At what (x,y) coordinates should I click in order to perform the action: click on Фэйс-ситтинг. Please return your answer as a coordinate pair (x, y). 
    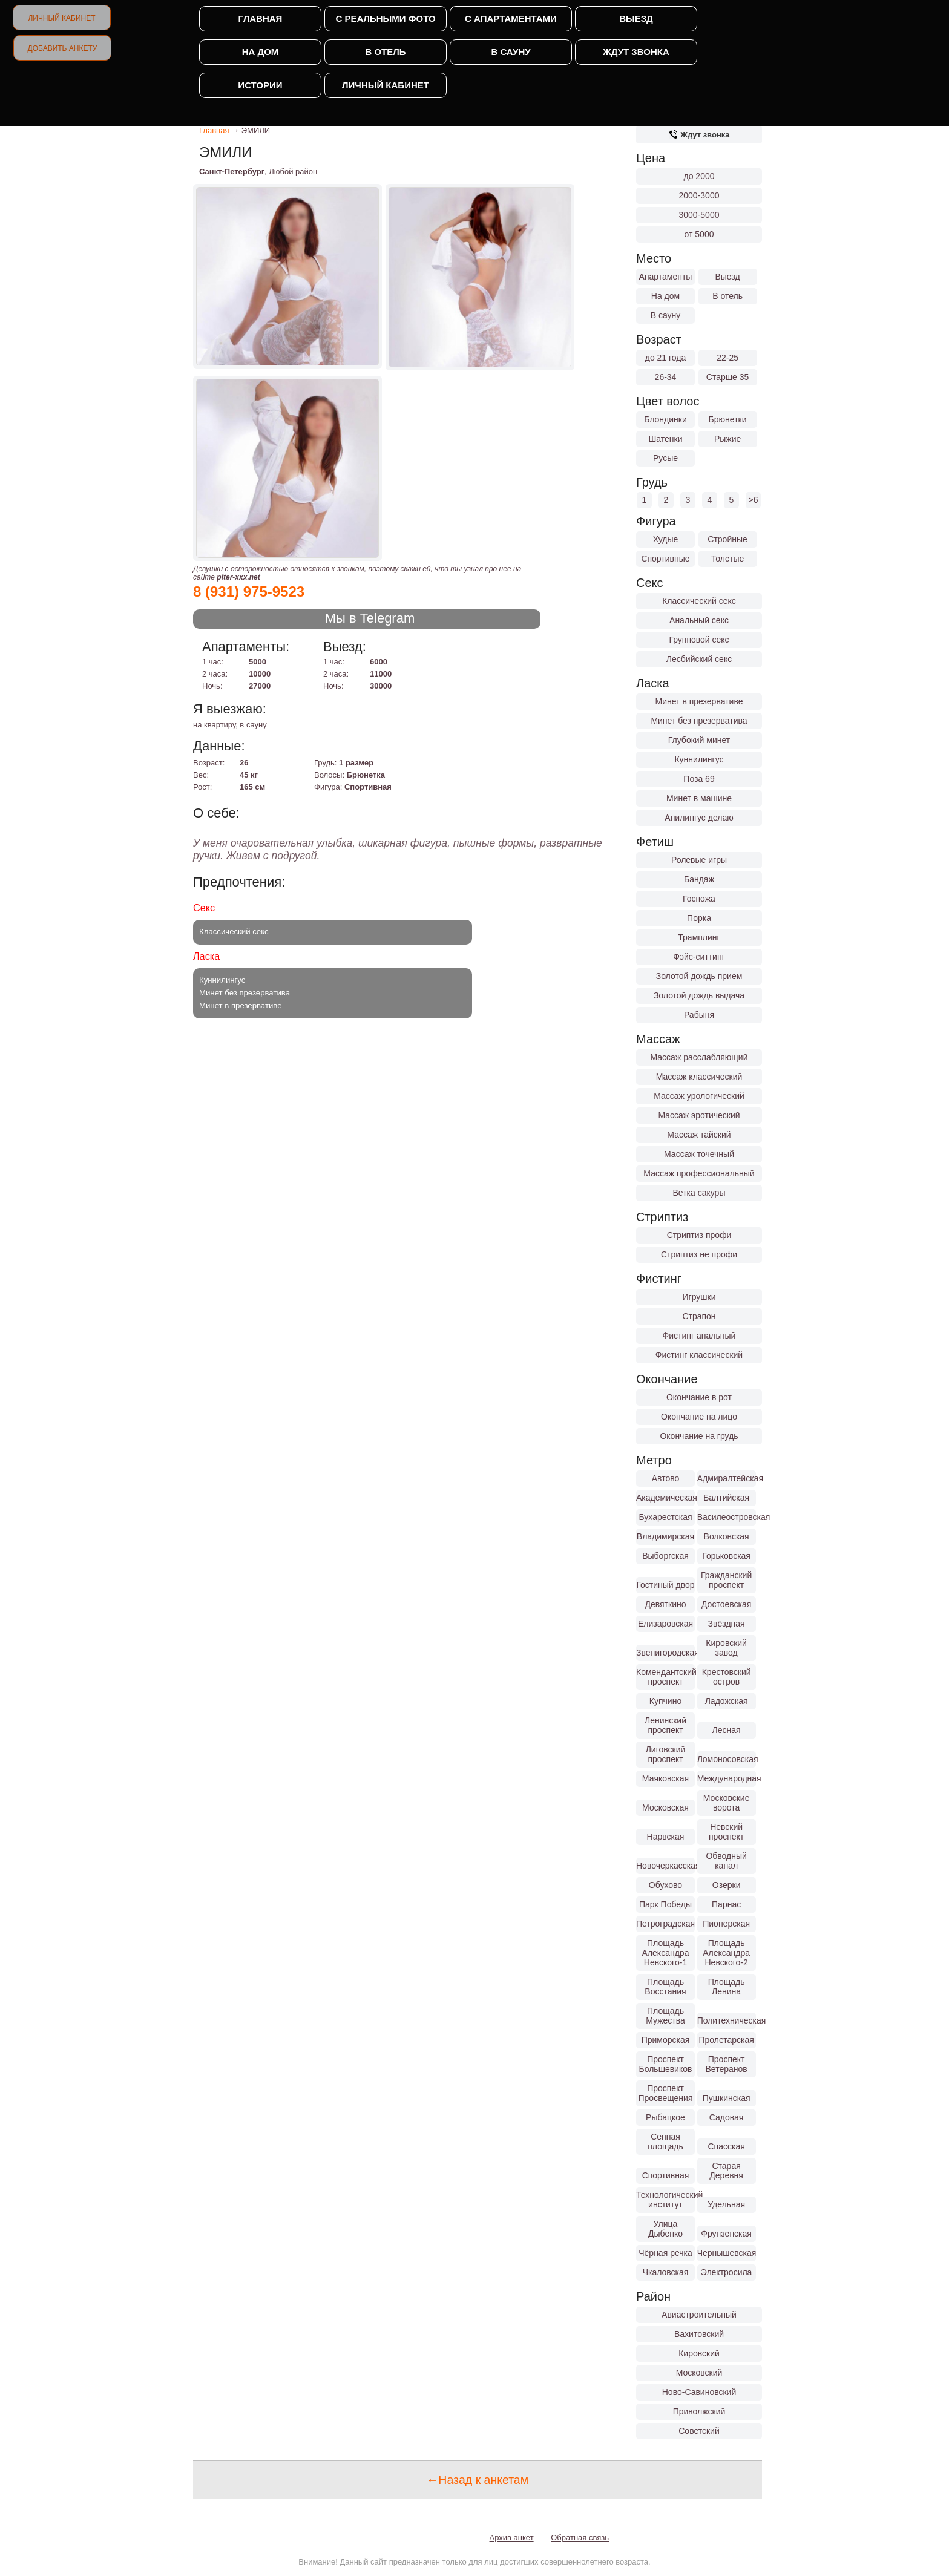
    Looking at the image, I should click on (699, 957).